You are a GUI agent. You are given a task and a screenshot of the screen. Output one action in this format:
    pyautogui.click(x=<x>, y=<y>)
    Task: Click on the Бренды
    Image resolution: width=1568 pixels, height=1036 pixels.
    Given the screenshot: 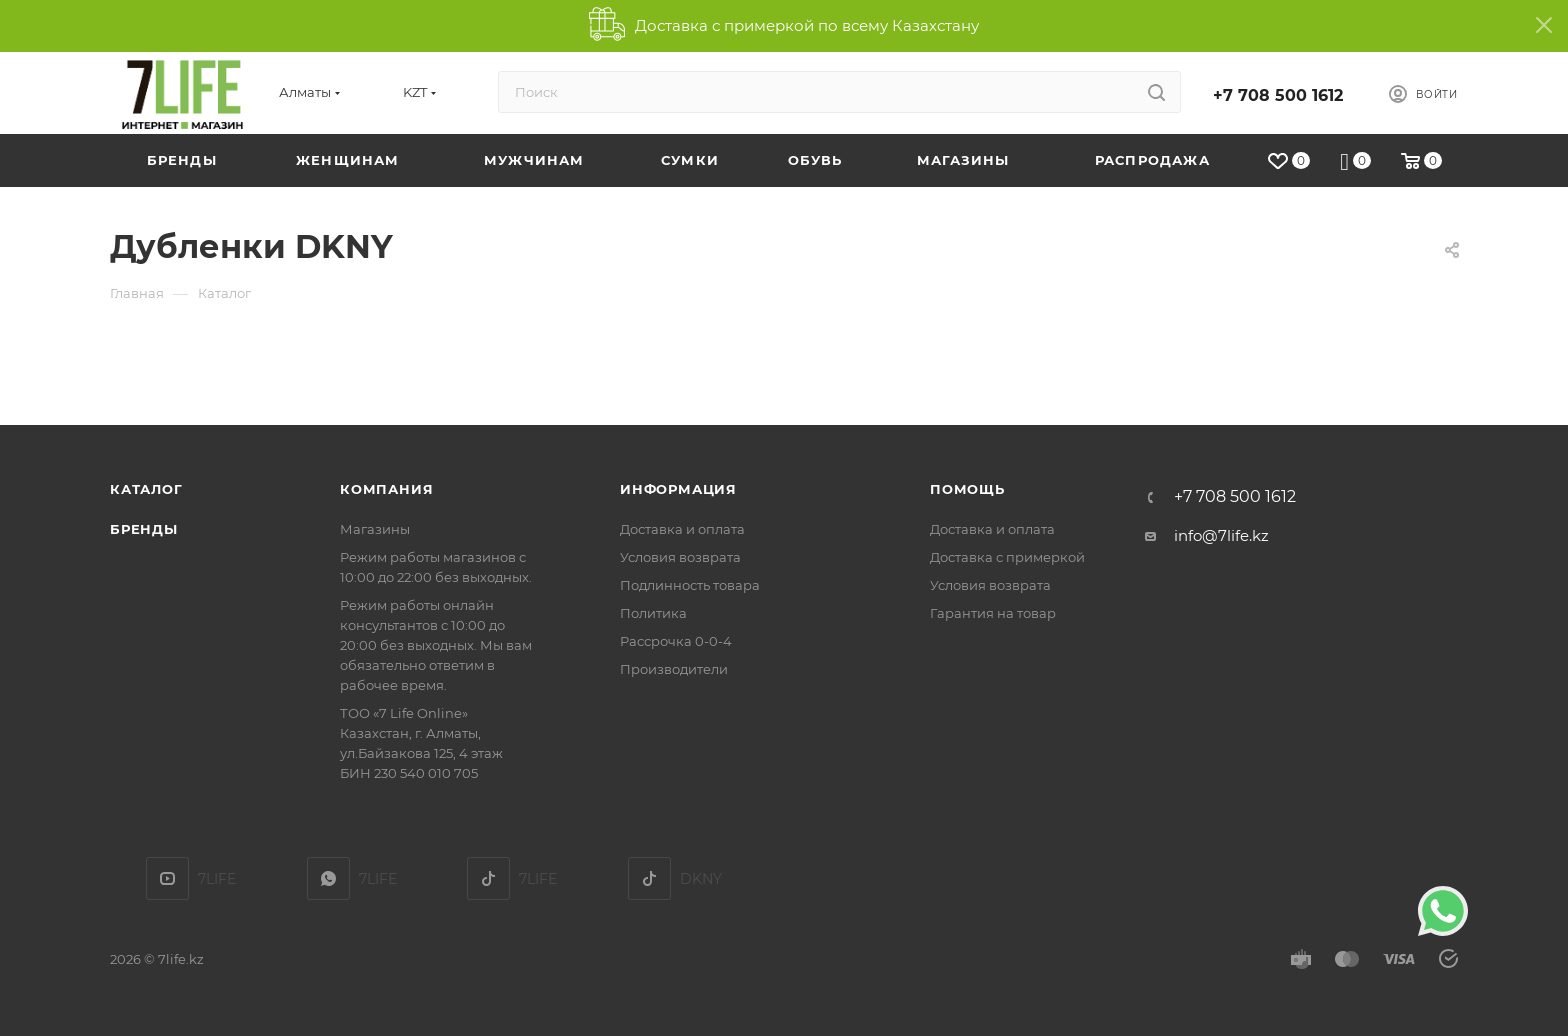 What is the action you would take?
    pyautogui.click(x=144, y=529)
    